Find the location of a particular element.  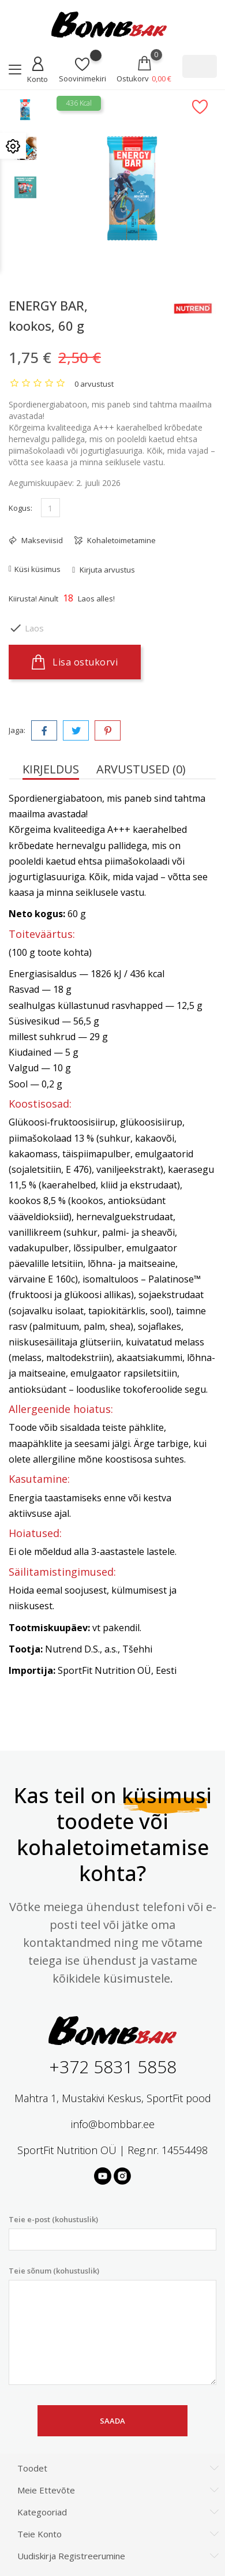

Lisa ostukorvi is located at coordinates (75, 662).